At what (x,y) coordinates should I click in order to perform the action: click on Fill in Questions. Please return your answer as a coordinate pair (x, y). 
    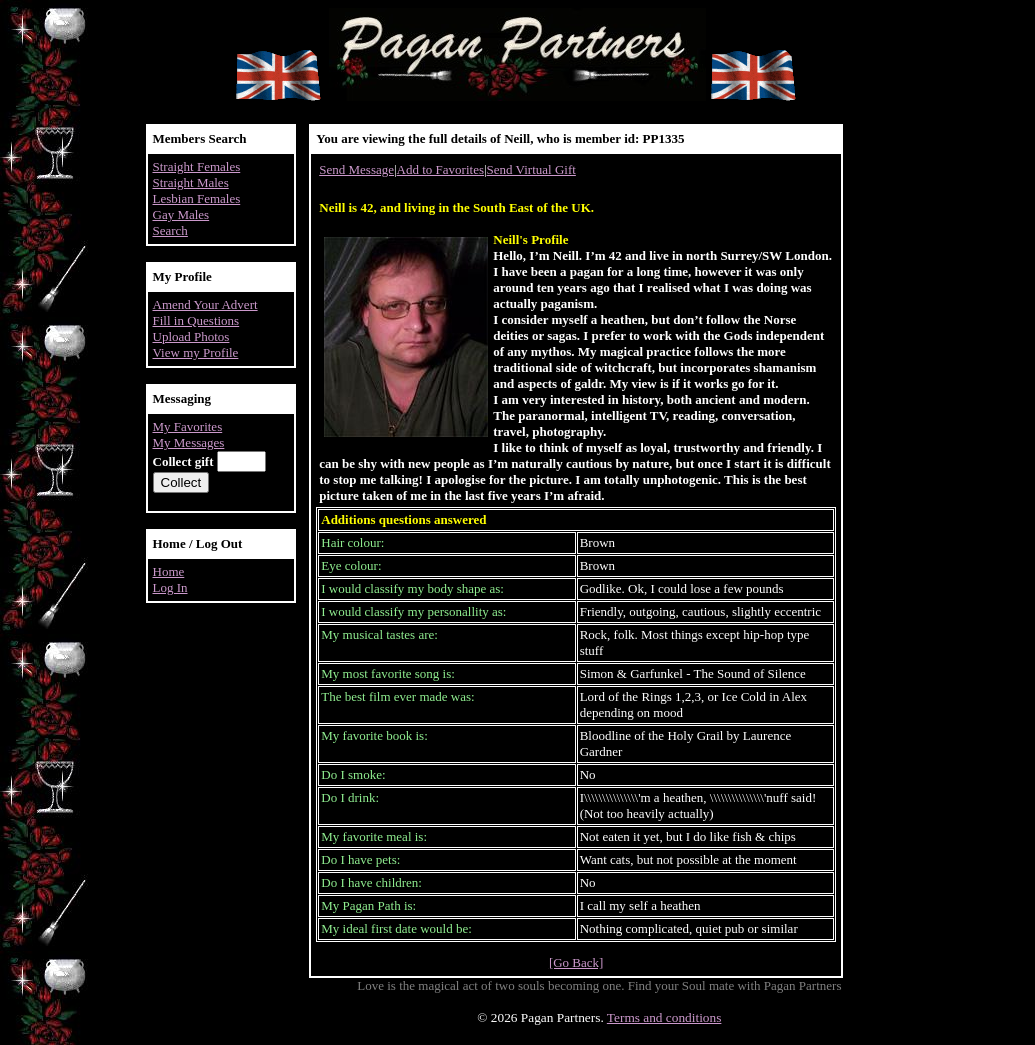
    Looking at the image, I should click on (196, 320).